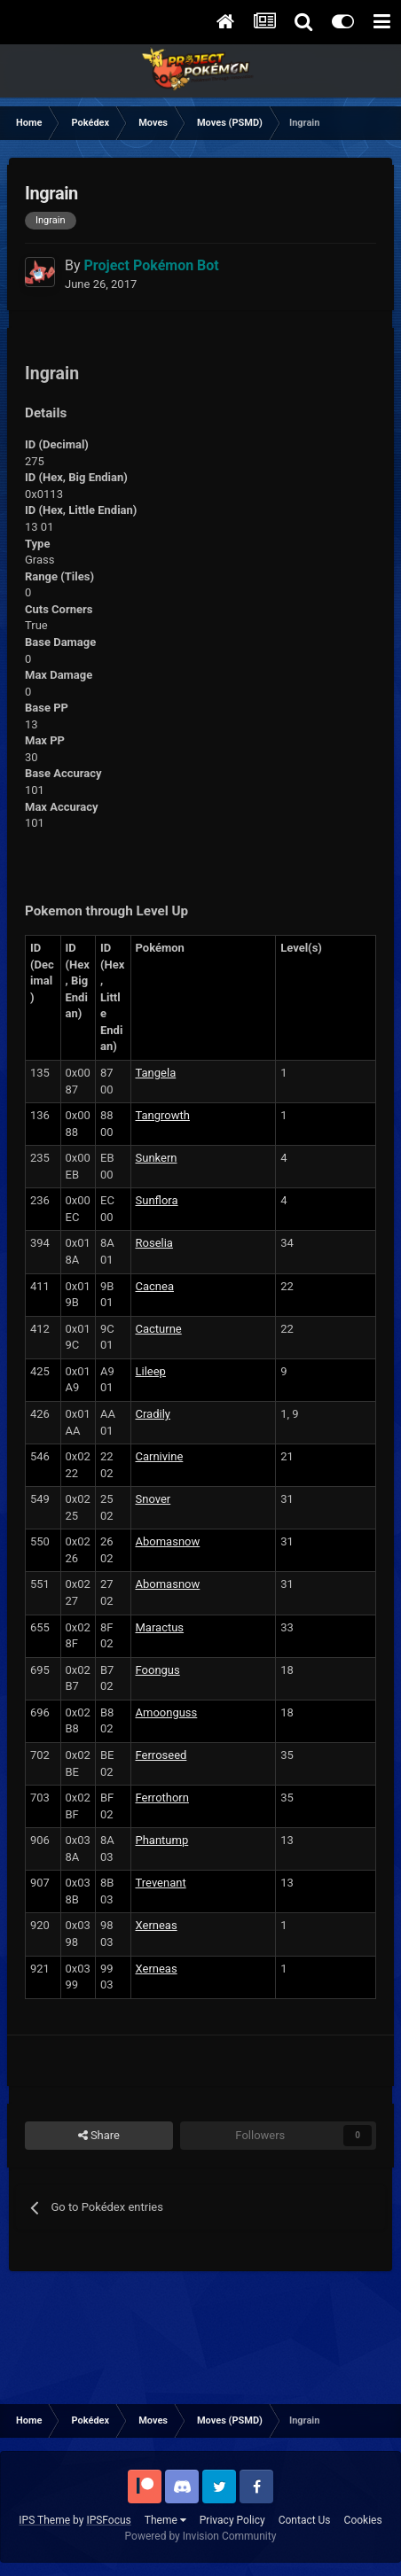 The height and width of the screenshot is (2576, 401). Describe the element at coordinates (167, 1712) in the screenshot. I see `Amoonguss` at that location.